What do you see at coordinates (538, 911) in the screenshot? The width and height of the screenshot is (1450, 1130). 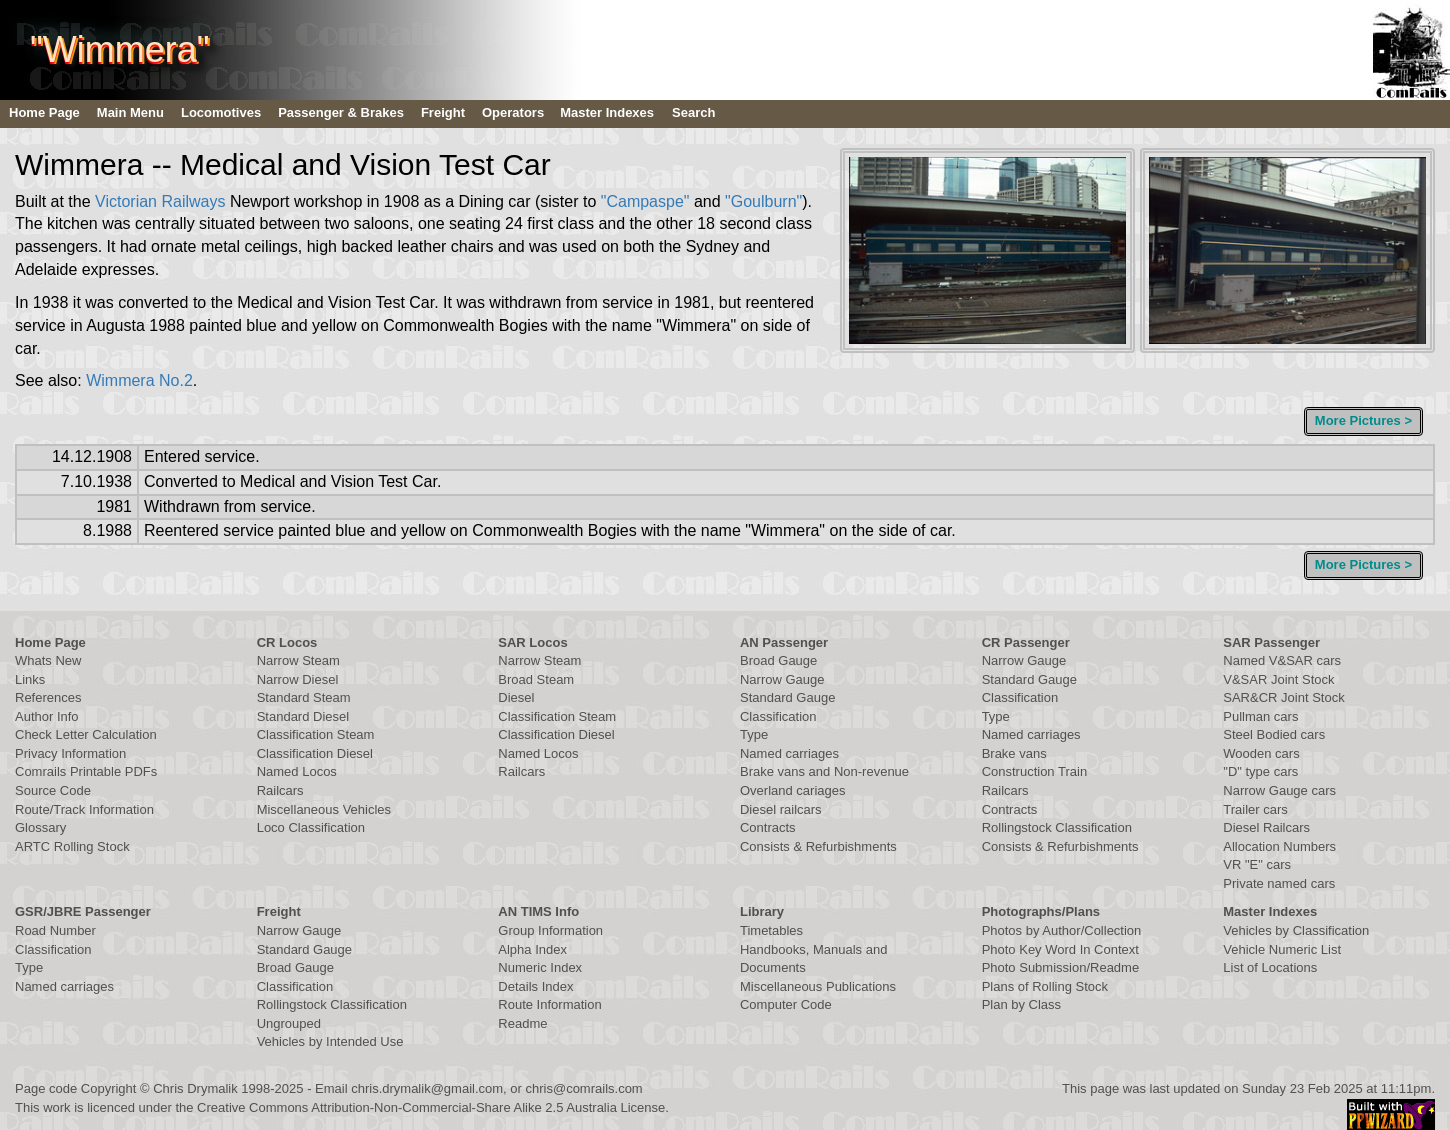 I see `AN TIMS Info` at bounding box center [538, 911].